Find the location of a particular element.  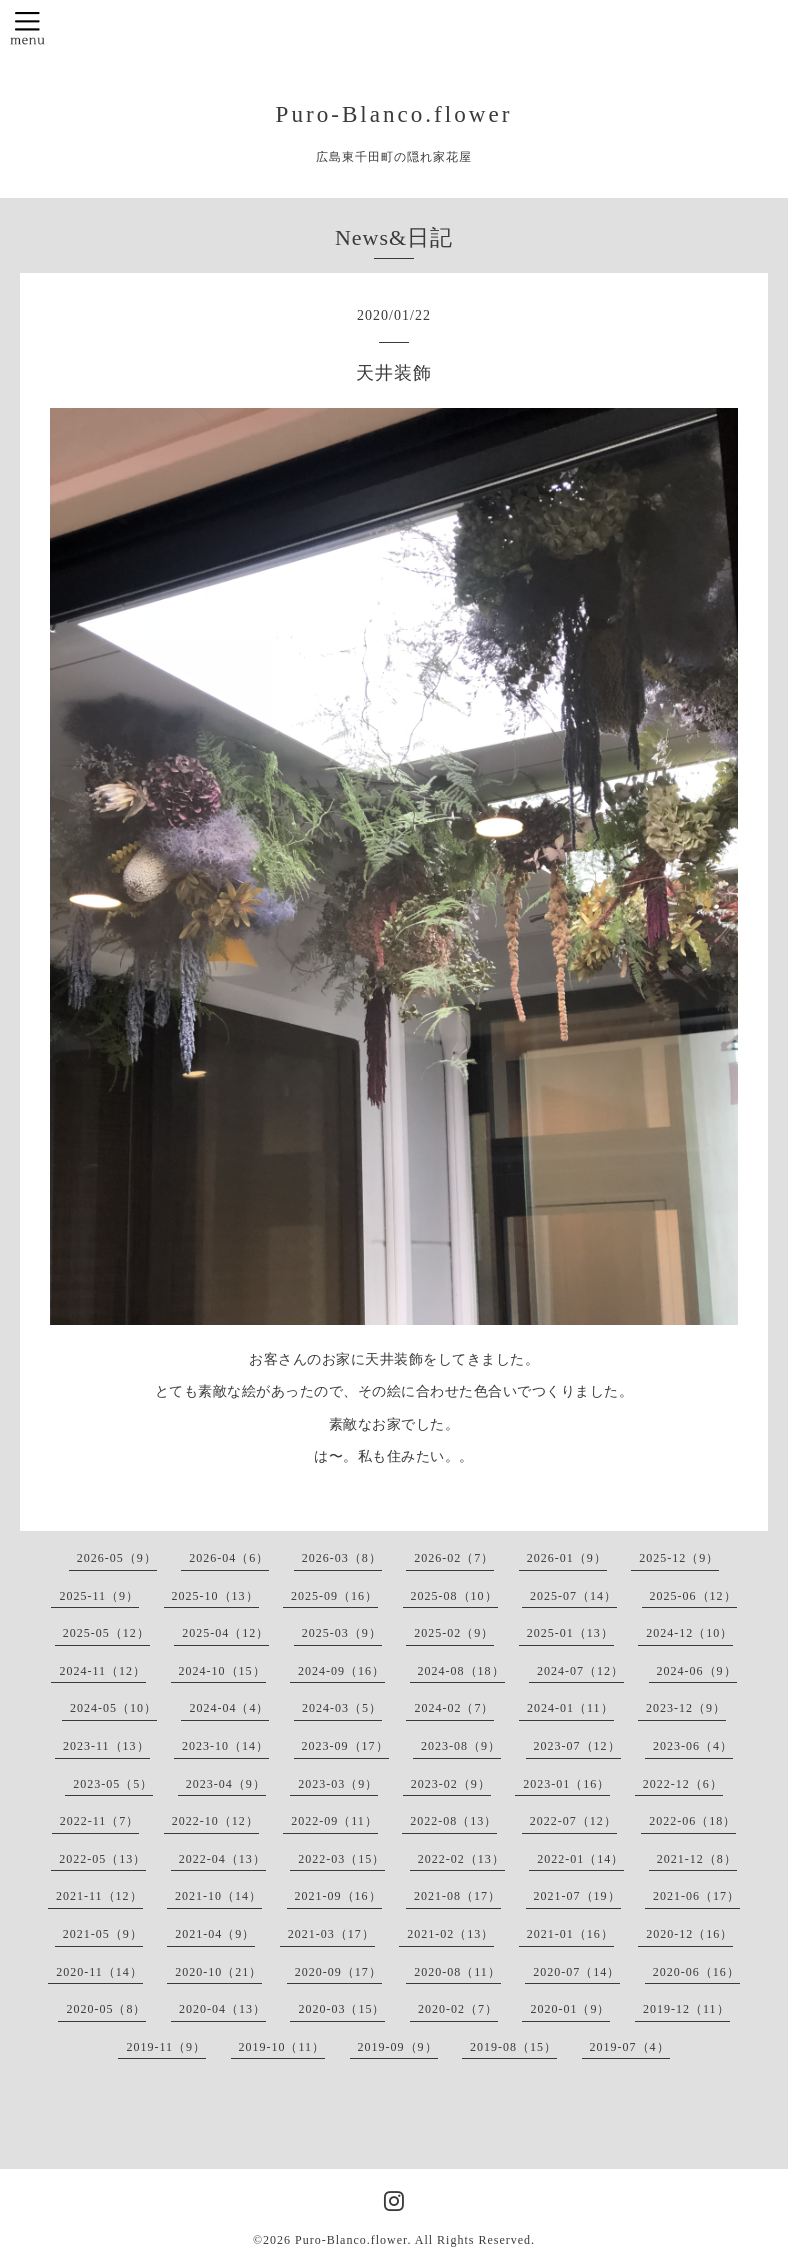

2026-04（6） is located at coordinates (229, 1558).